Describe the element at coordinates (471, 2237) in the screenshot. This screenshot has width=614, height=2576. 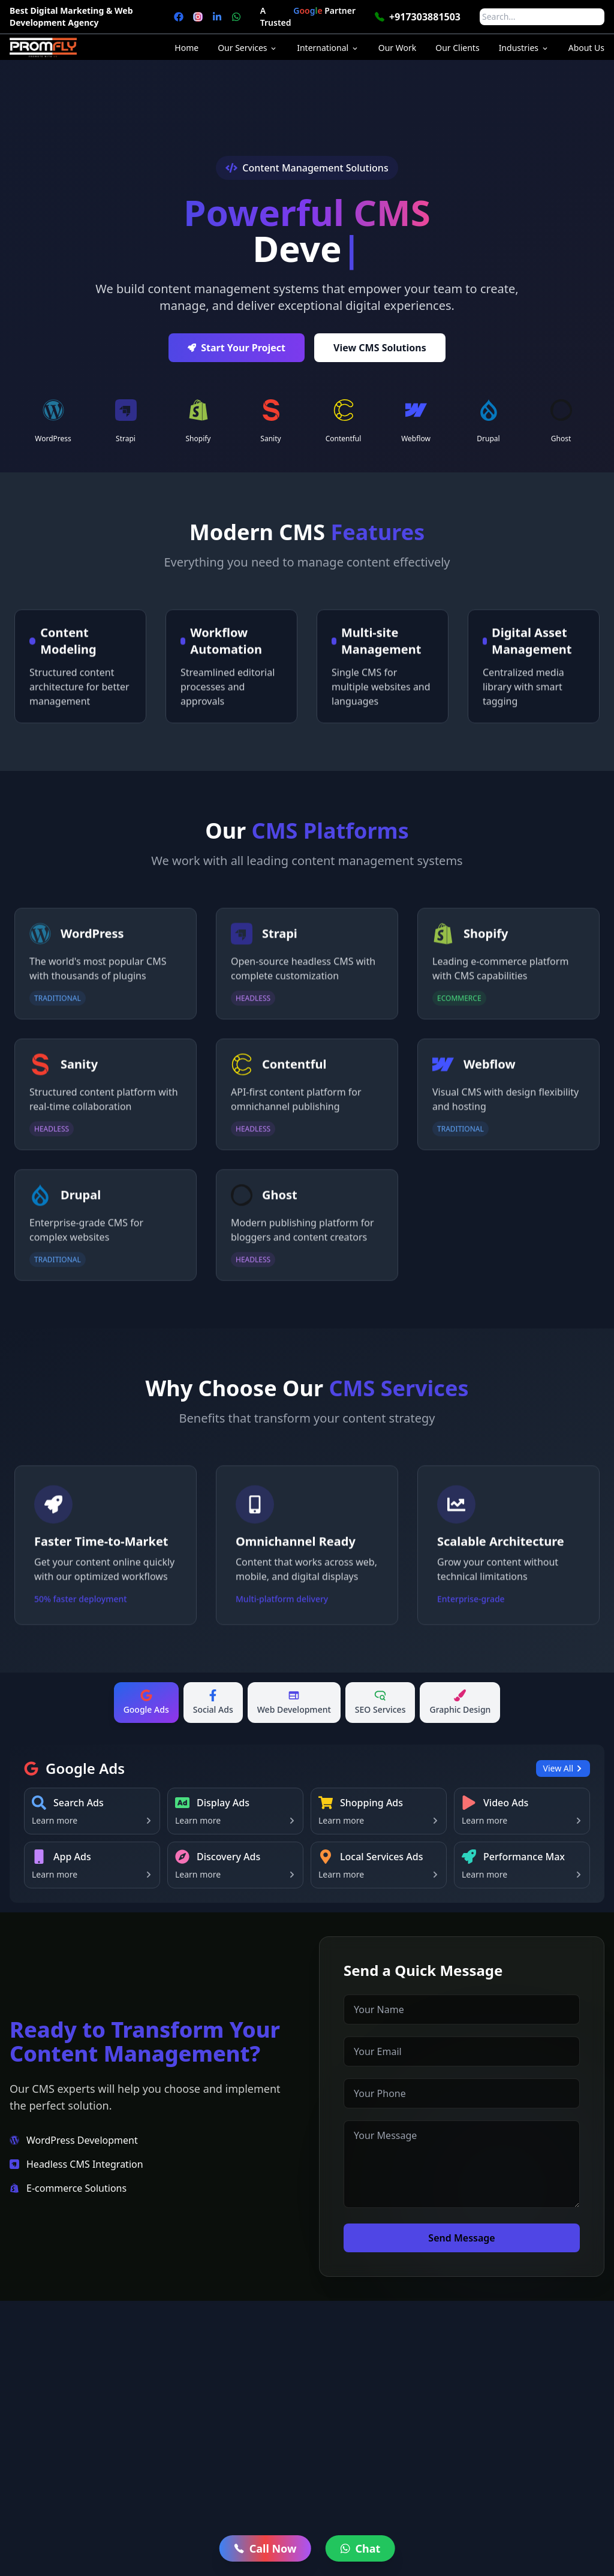
I see `Send Message` at that location.